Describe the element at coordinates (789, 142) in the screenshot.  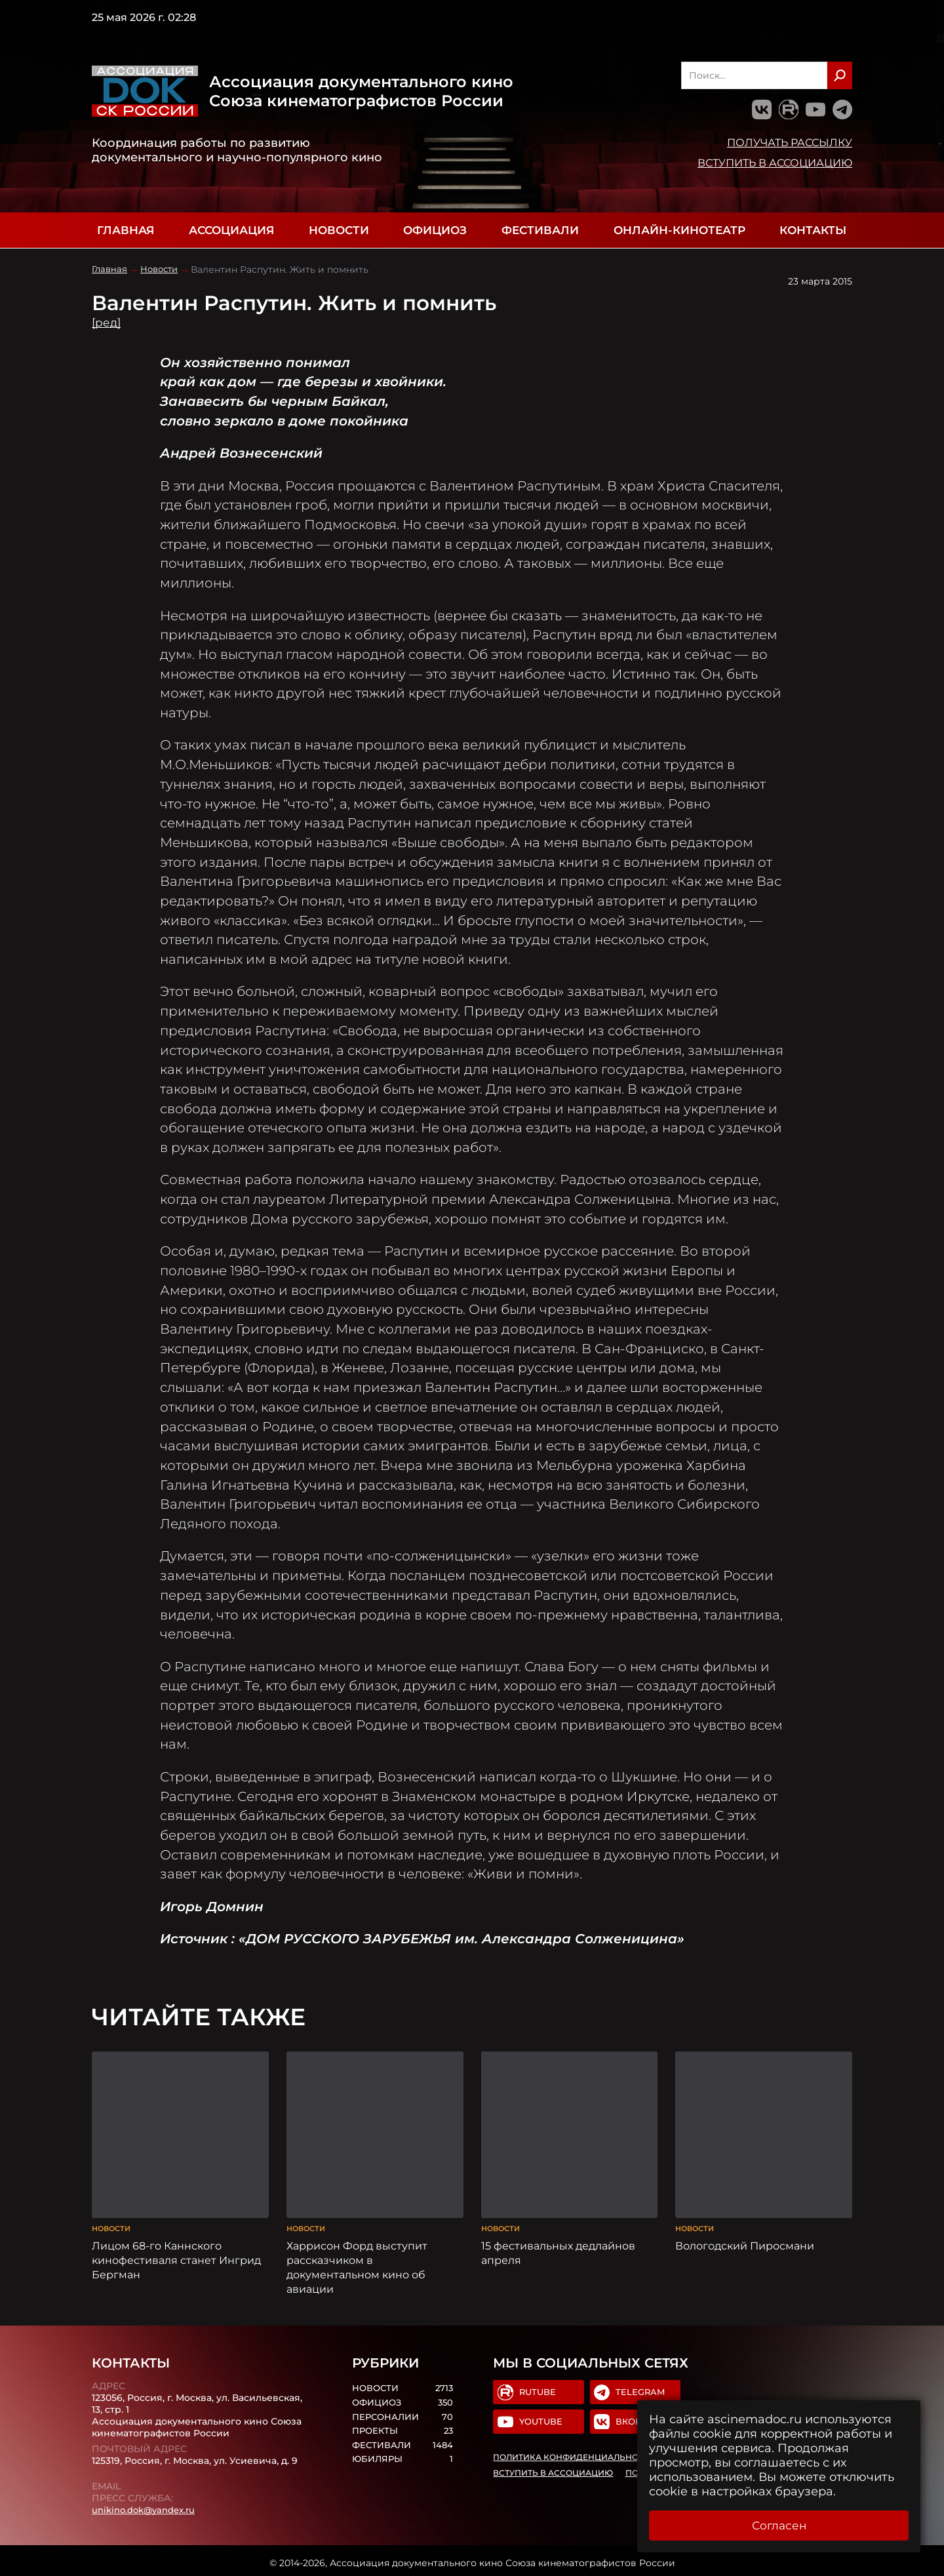
I see `Получать рассылку` at that location.